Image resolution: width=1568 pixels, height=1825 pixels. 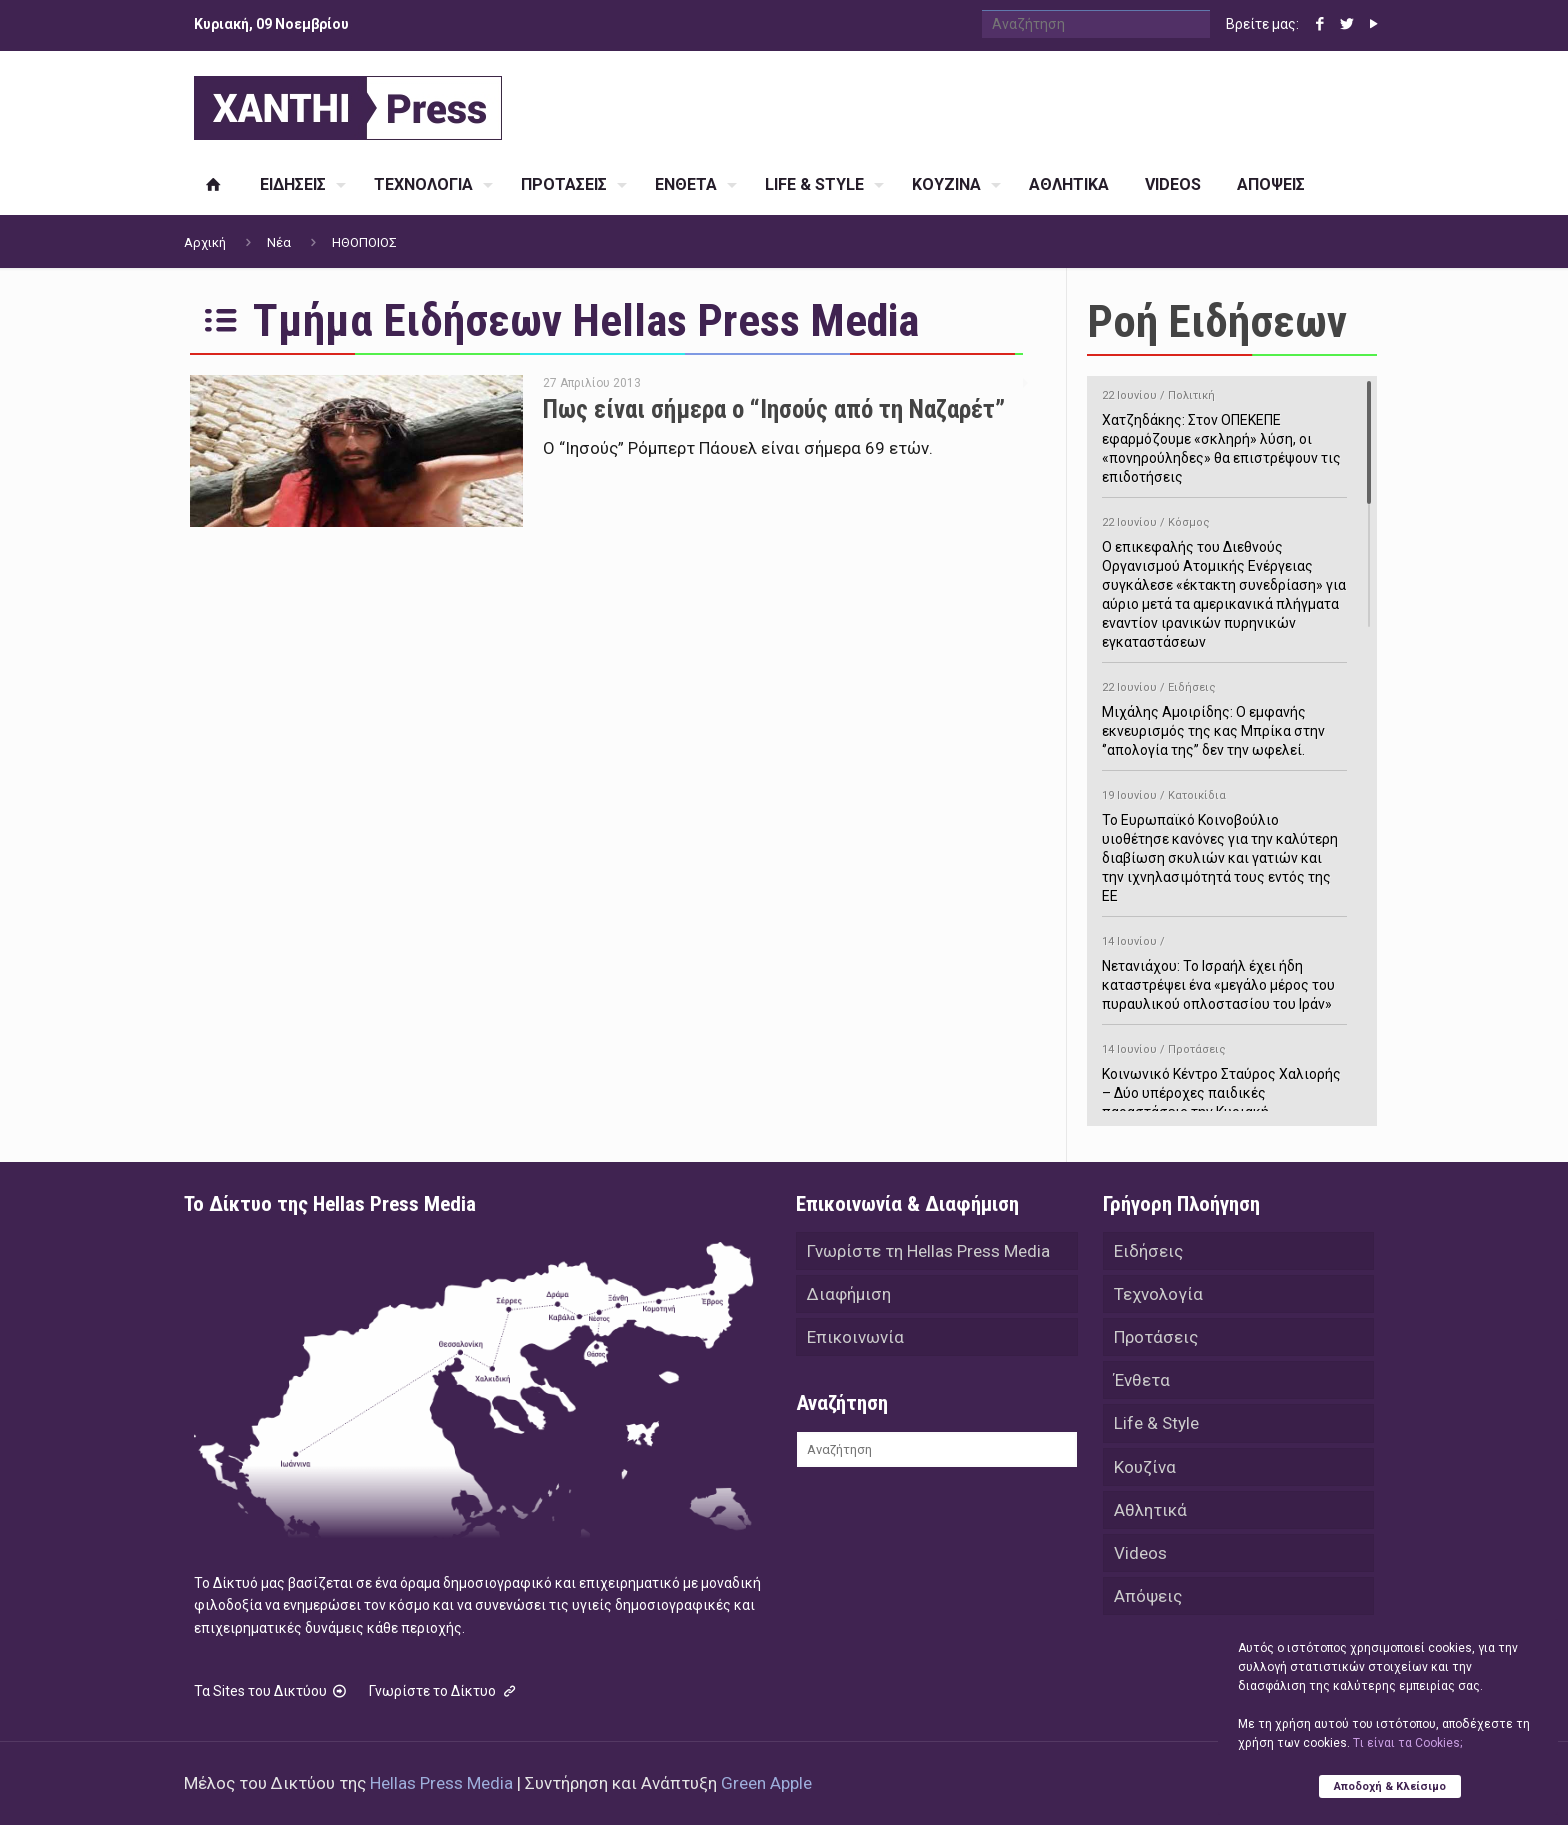 I want to click on Life & Style, so click(x=1156, y=1427).